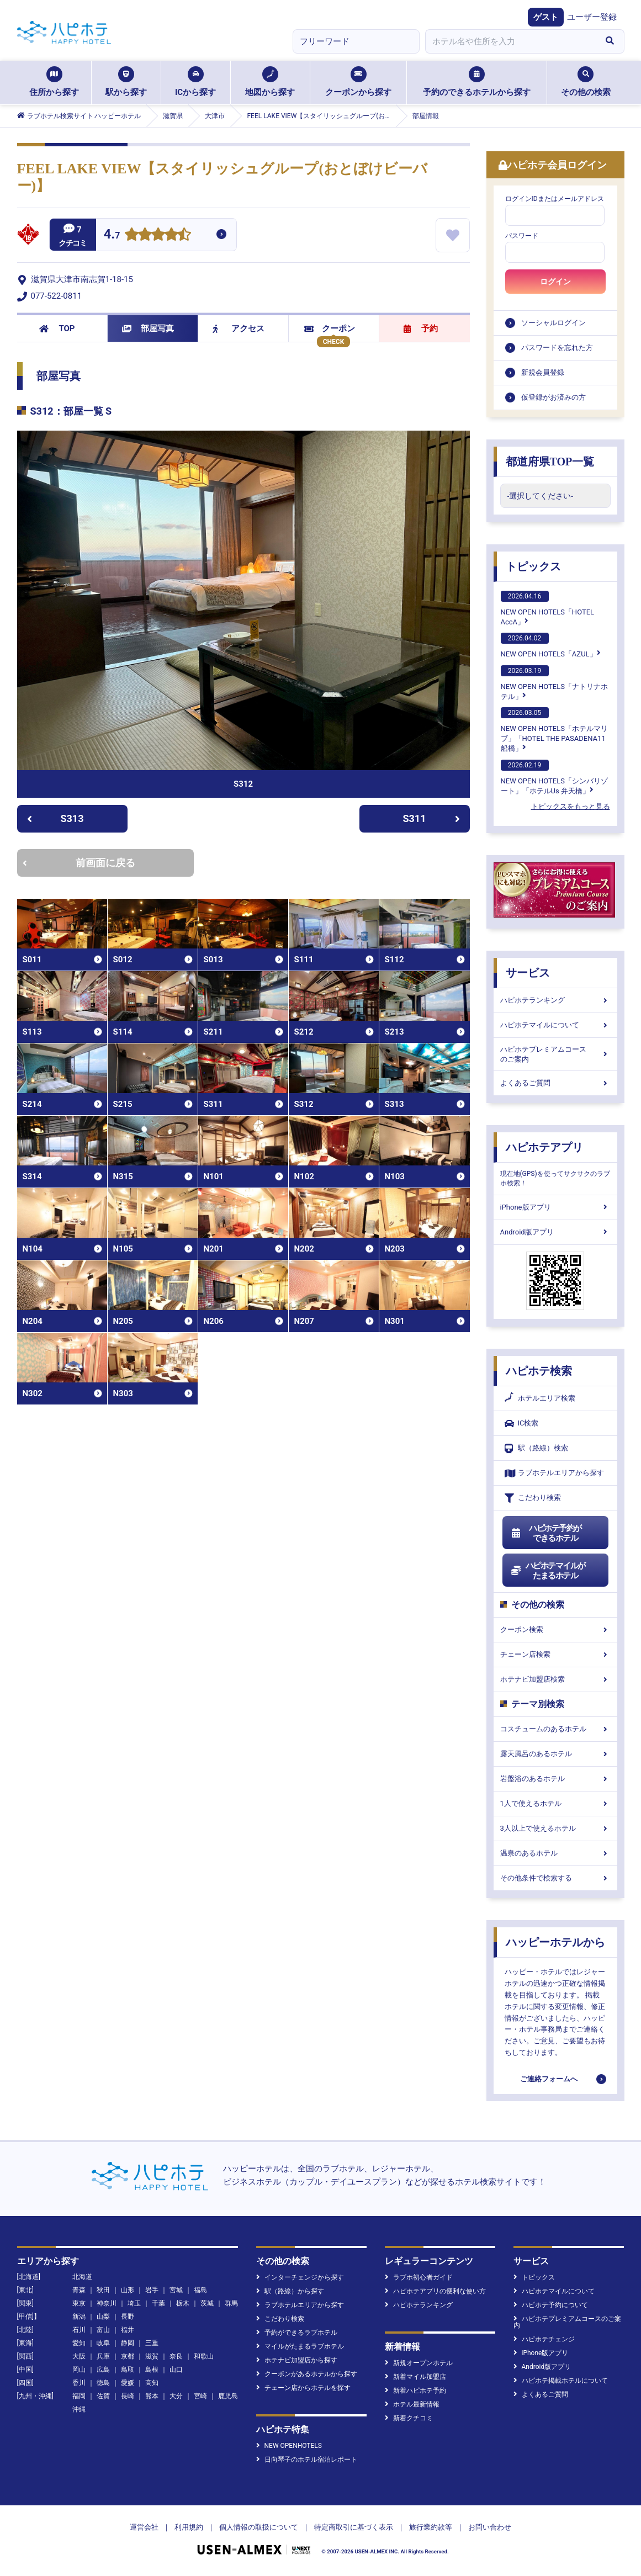 The height and width of the screenshot is (2576, 641). What do you see at coordinates (430, 818) in the screenshot?
I see `S311` at bounding box center [430, 818].